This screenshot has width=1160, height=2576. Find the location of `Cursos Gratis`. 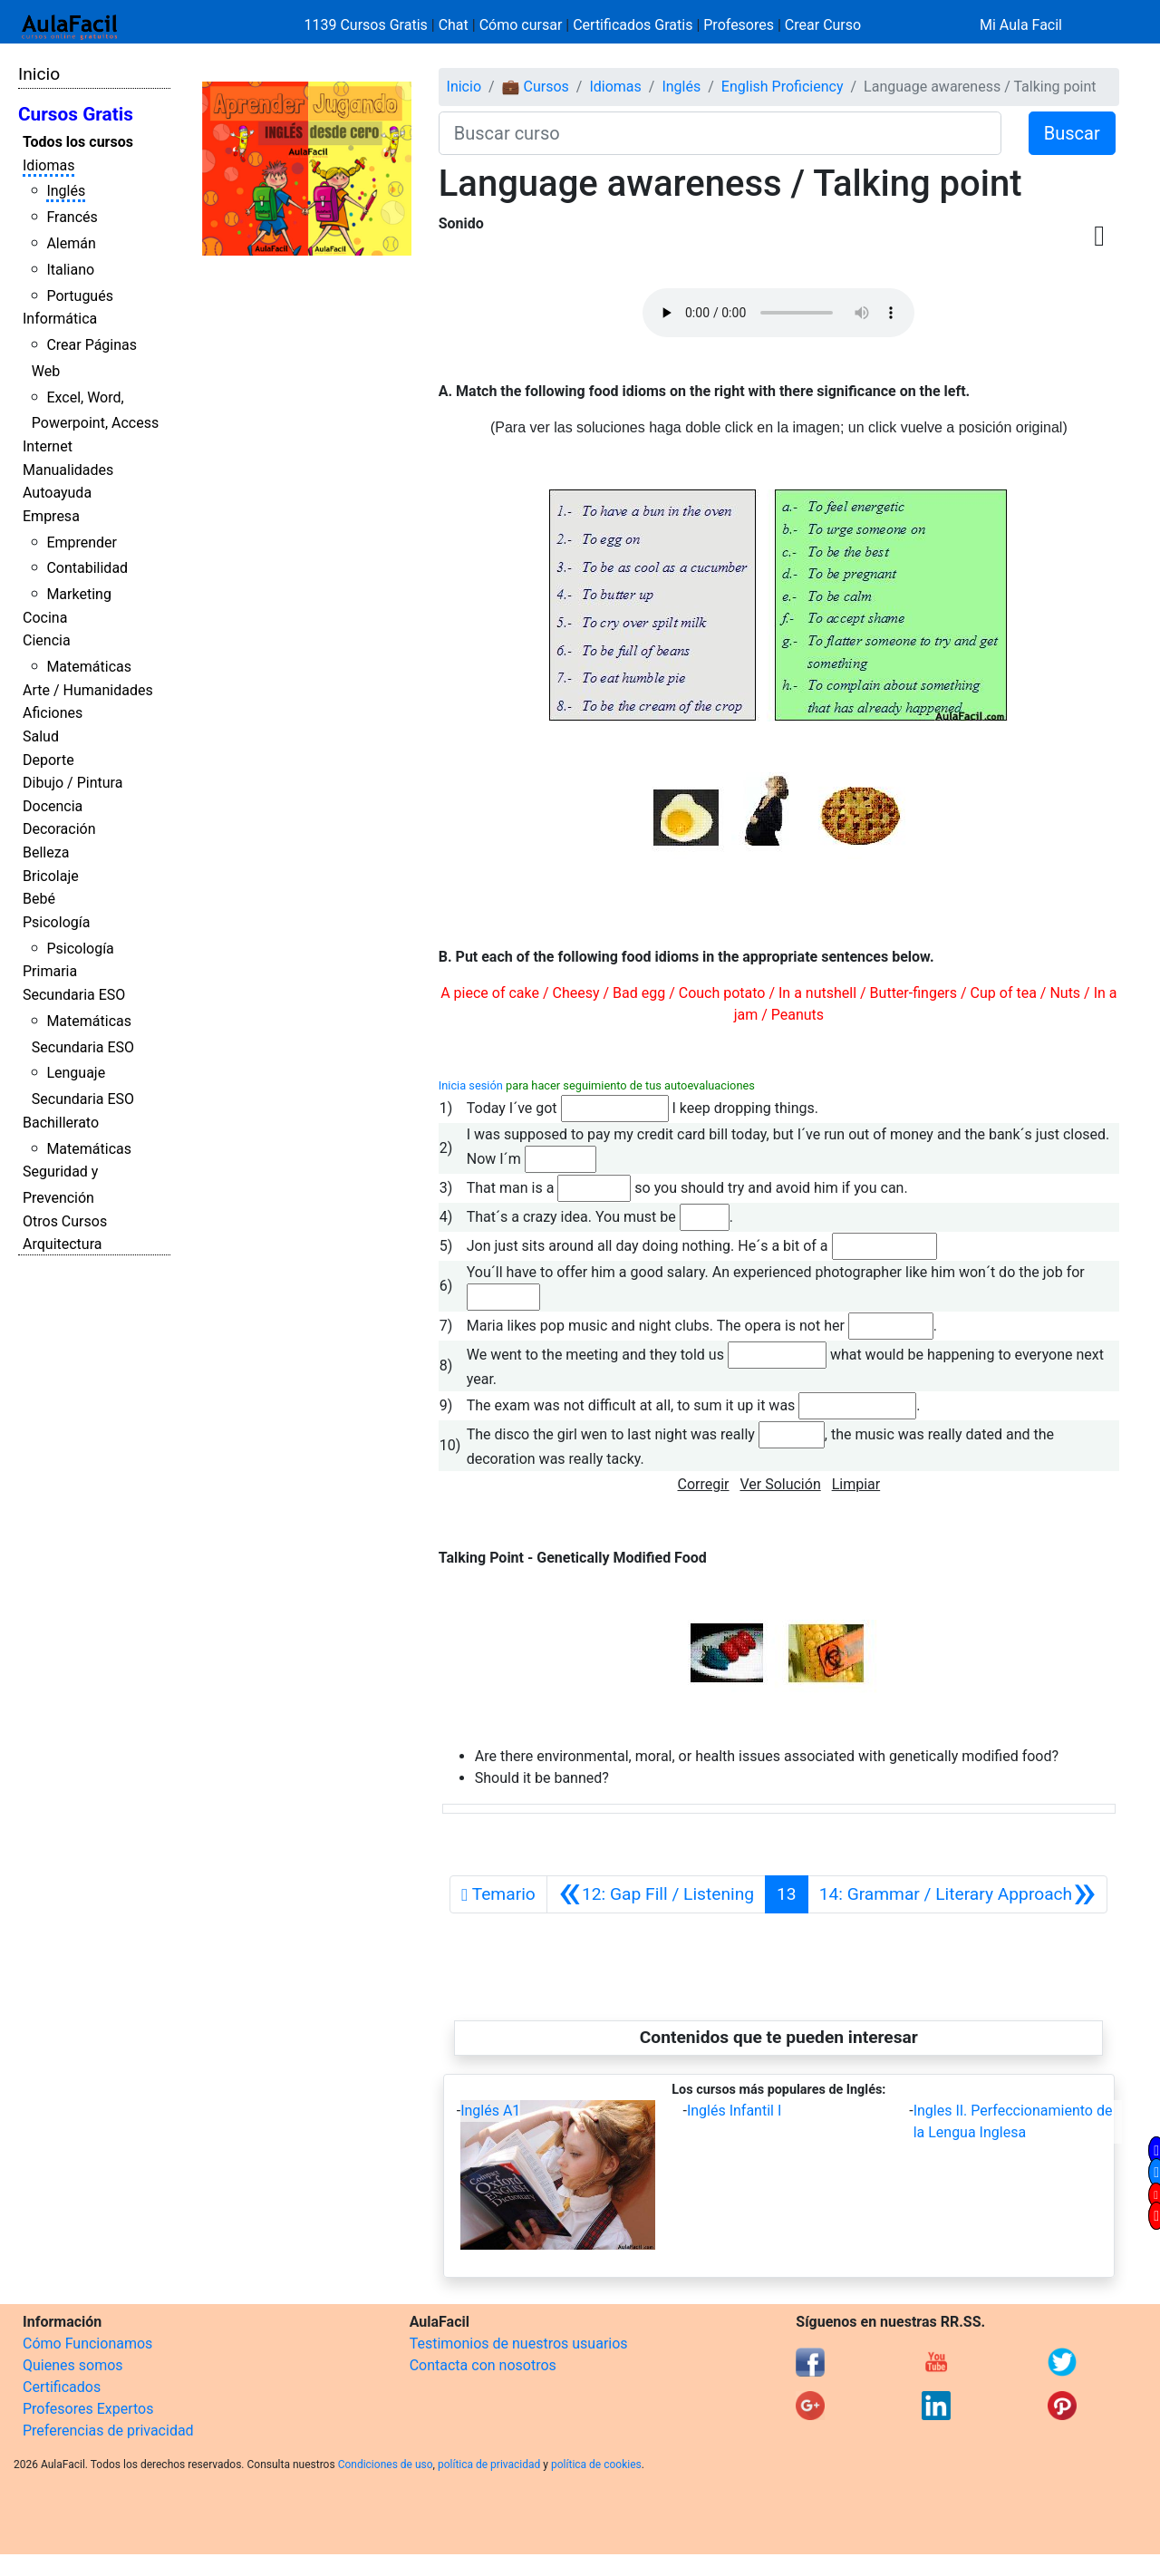

Cursos Gratis is located at coordinates (75, 114).